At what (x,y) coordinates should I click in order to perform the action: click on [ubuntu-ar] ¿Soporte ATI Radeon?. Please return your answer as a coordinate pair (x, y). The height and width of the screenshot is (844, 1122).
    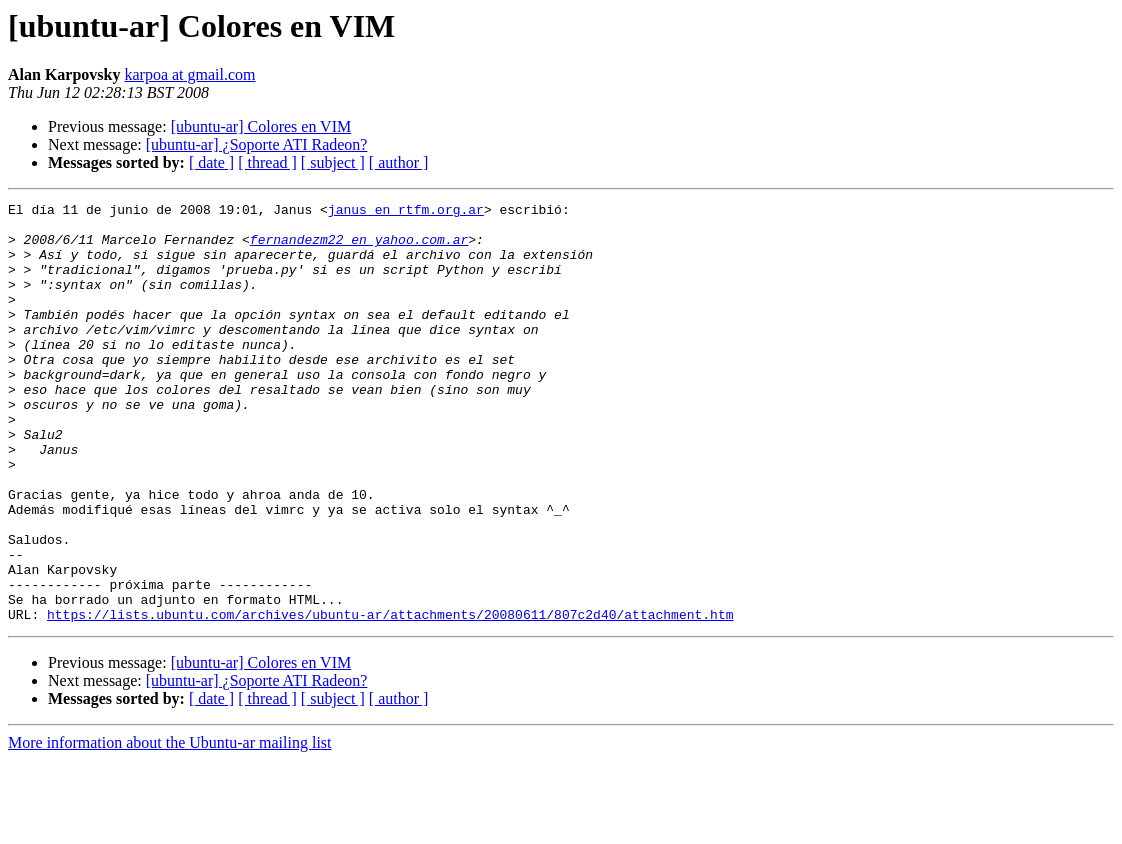
    Looking at the image, I should click on (257, 144).